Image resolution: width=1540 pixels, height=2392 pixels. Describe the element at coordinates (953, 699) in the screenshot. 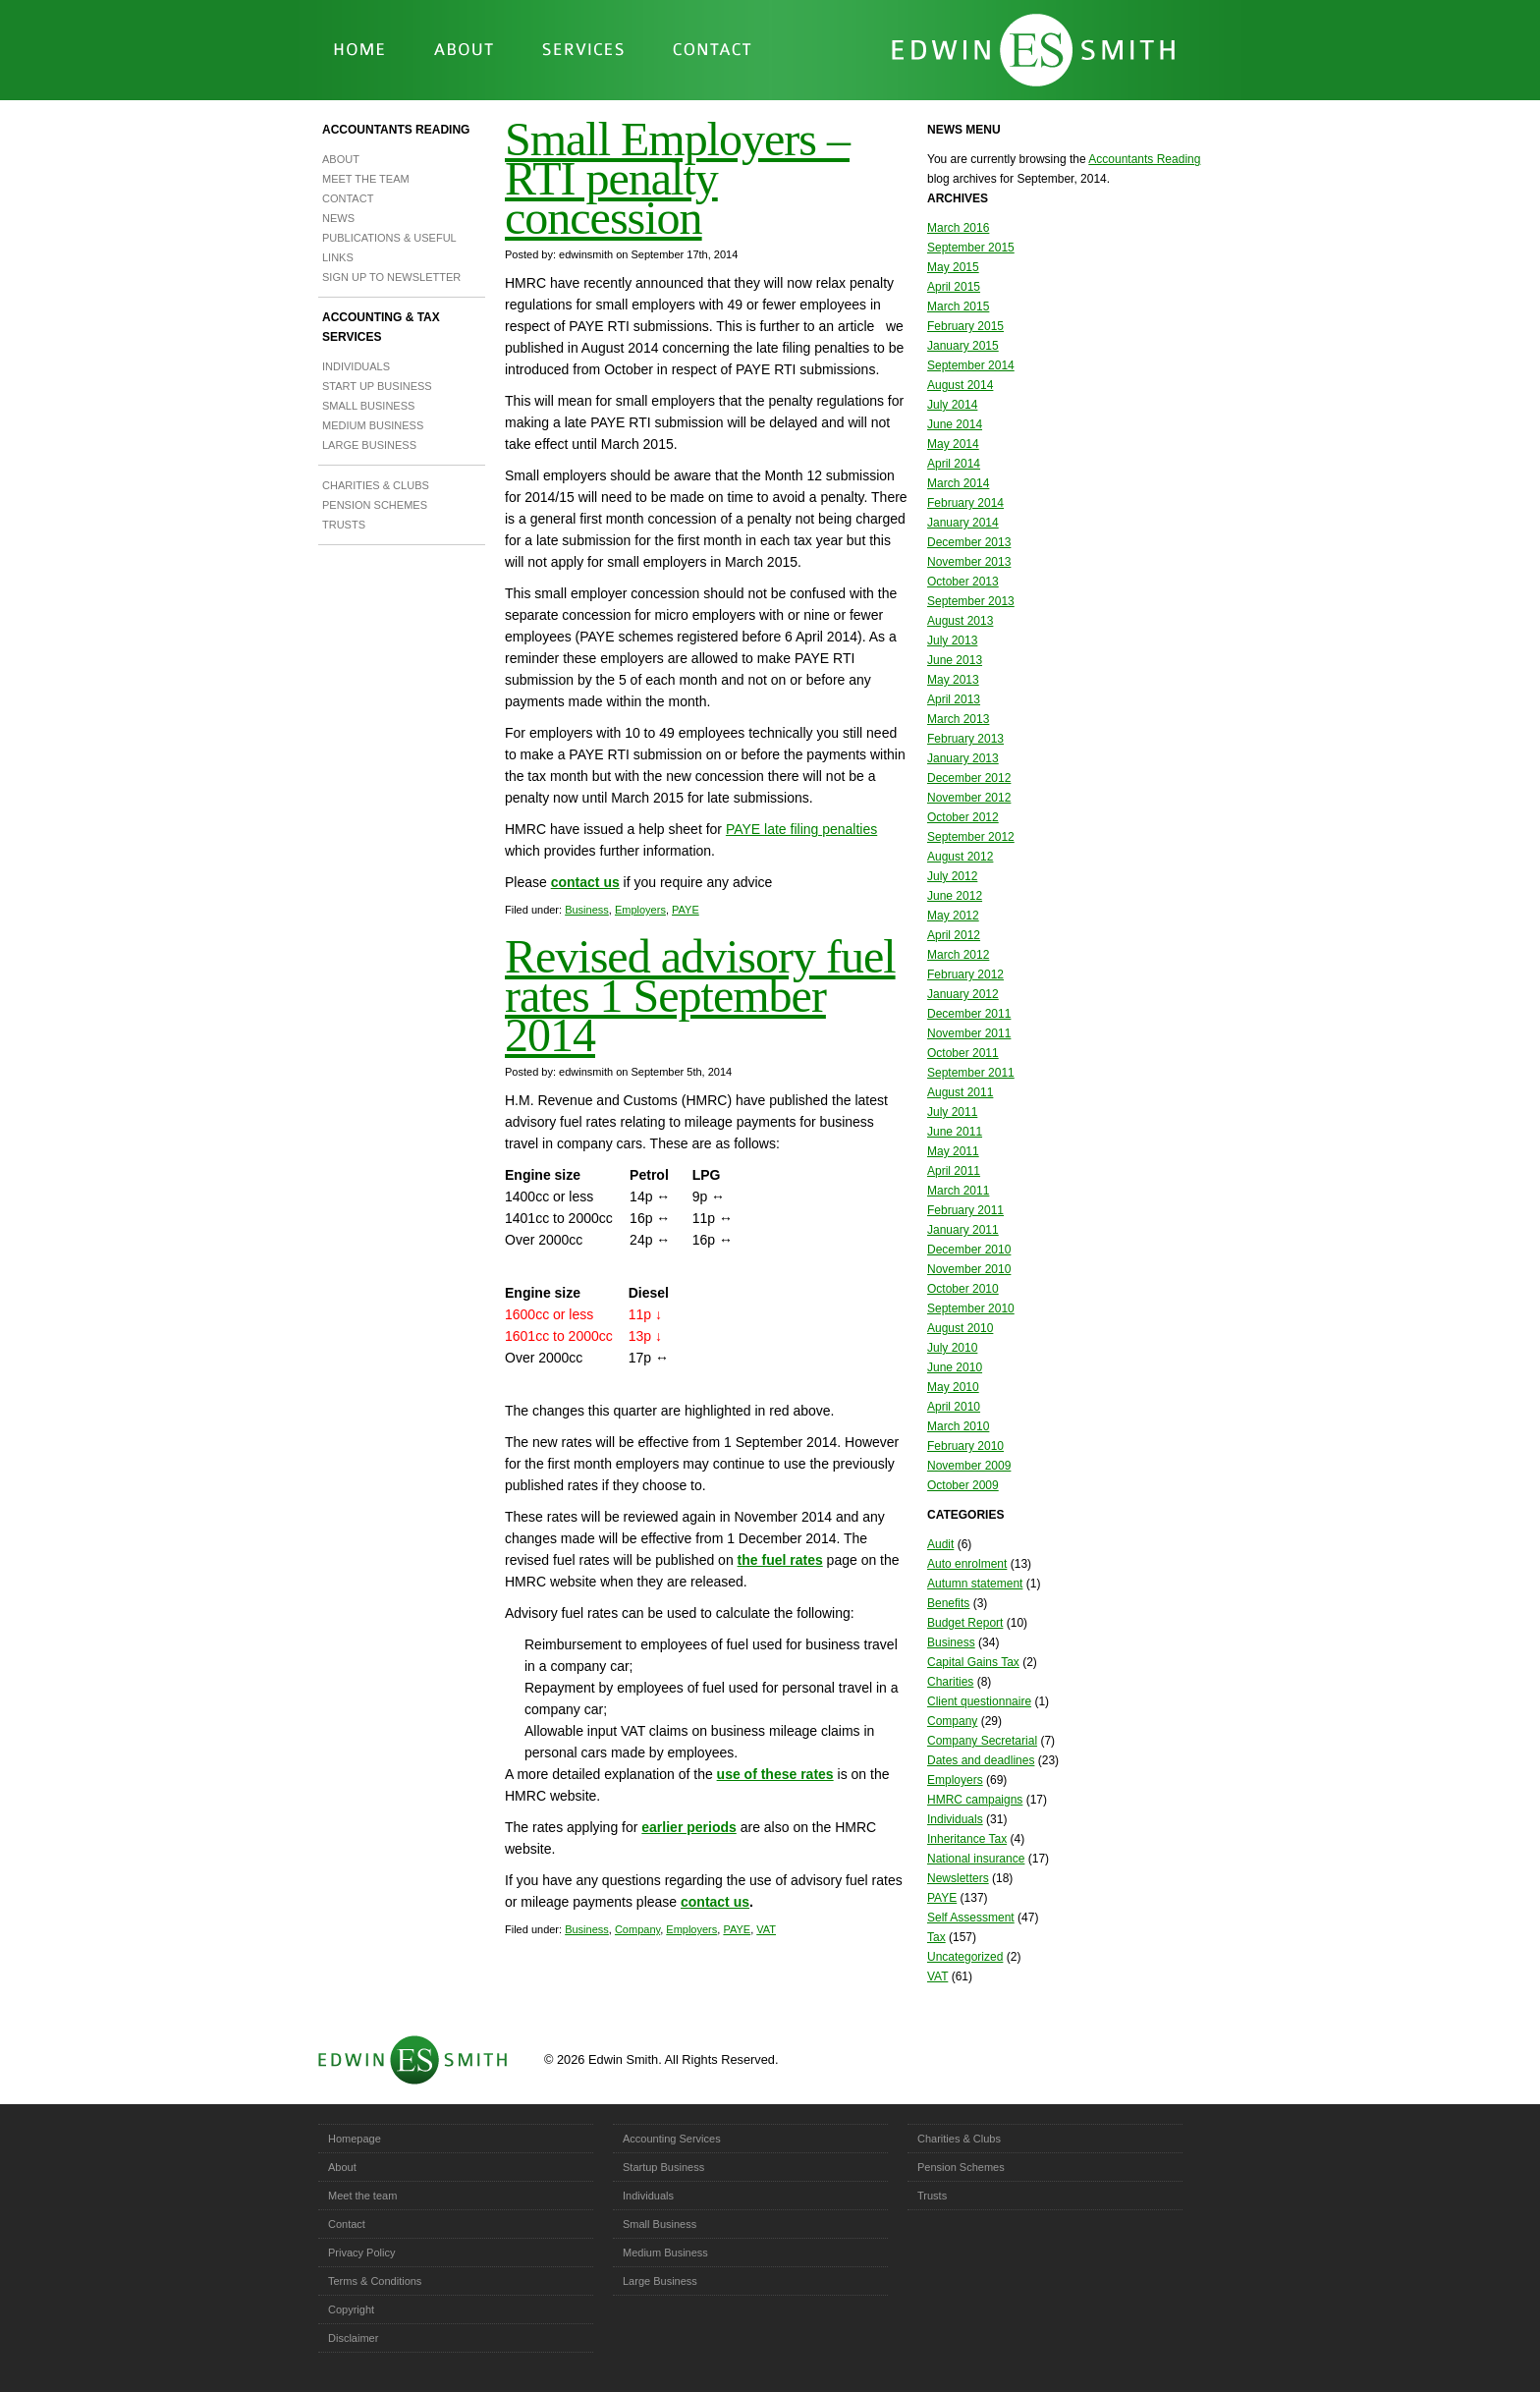

I see `April 2013` at that location.